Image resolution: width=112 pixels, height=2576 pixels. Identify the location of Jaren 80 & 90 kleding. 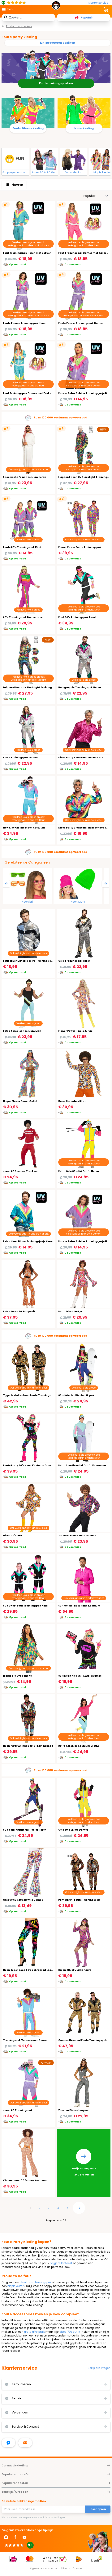
(45, 172).